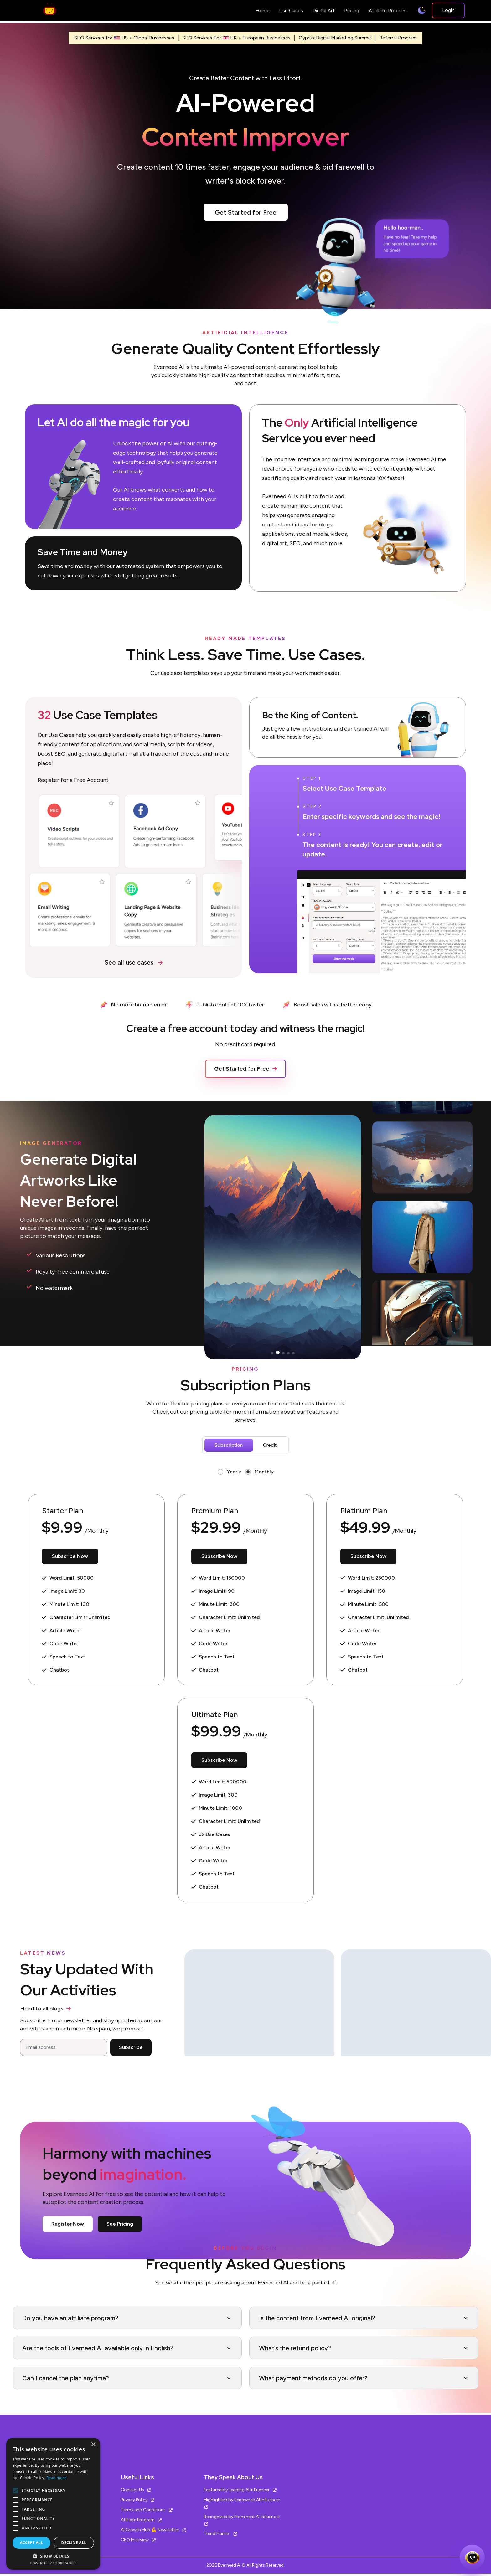 This screenshot has width=491, height=2576. I want to click on CEO Interview, so click(138, 2542).